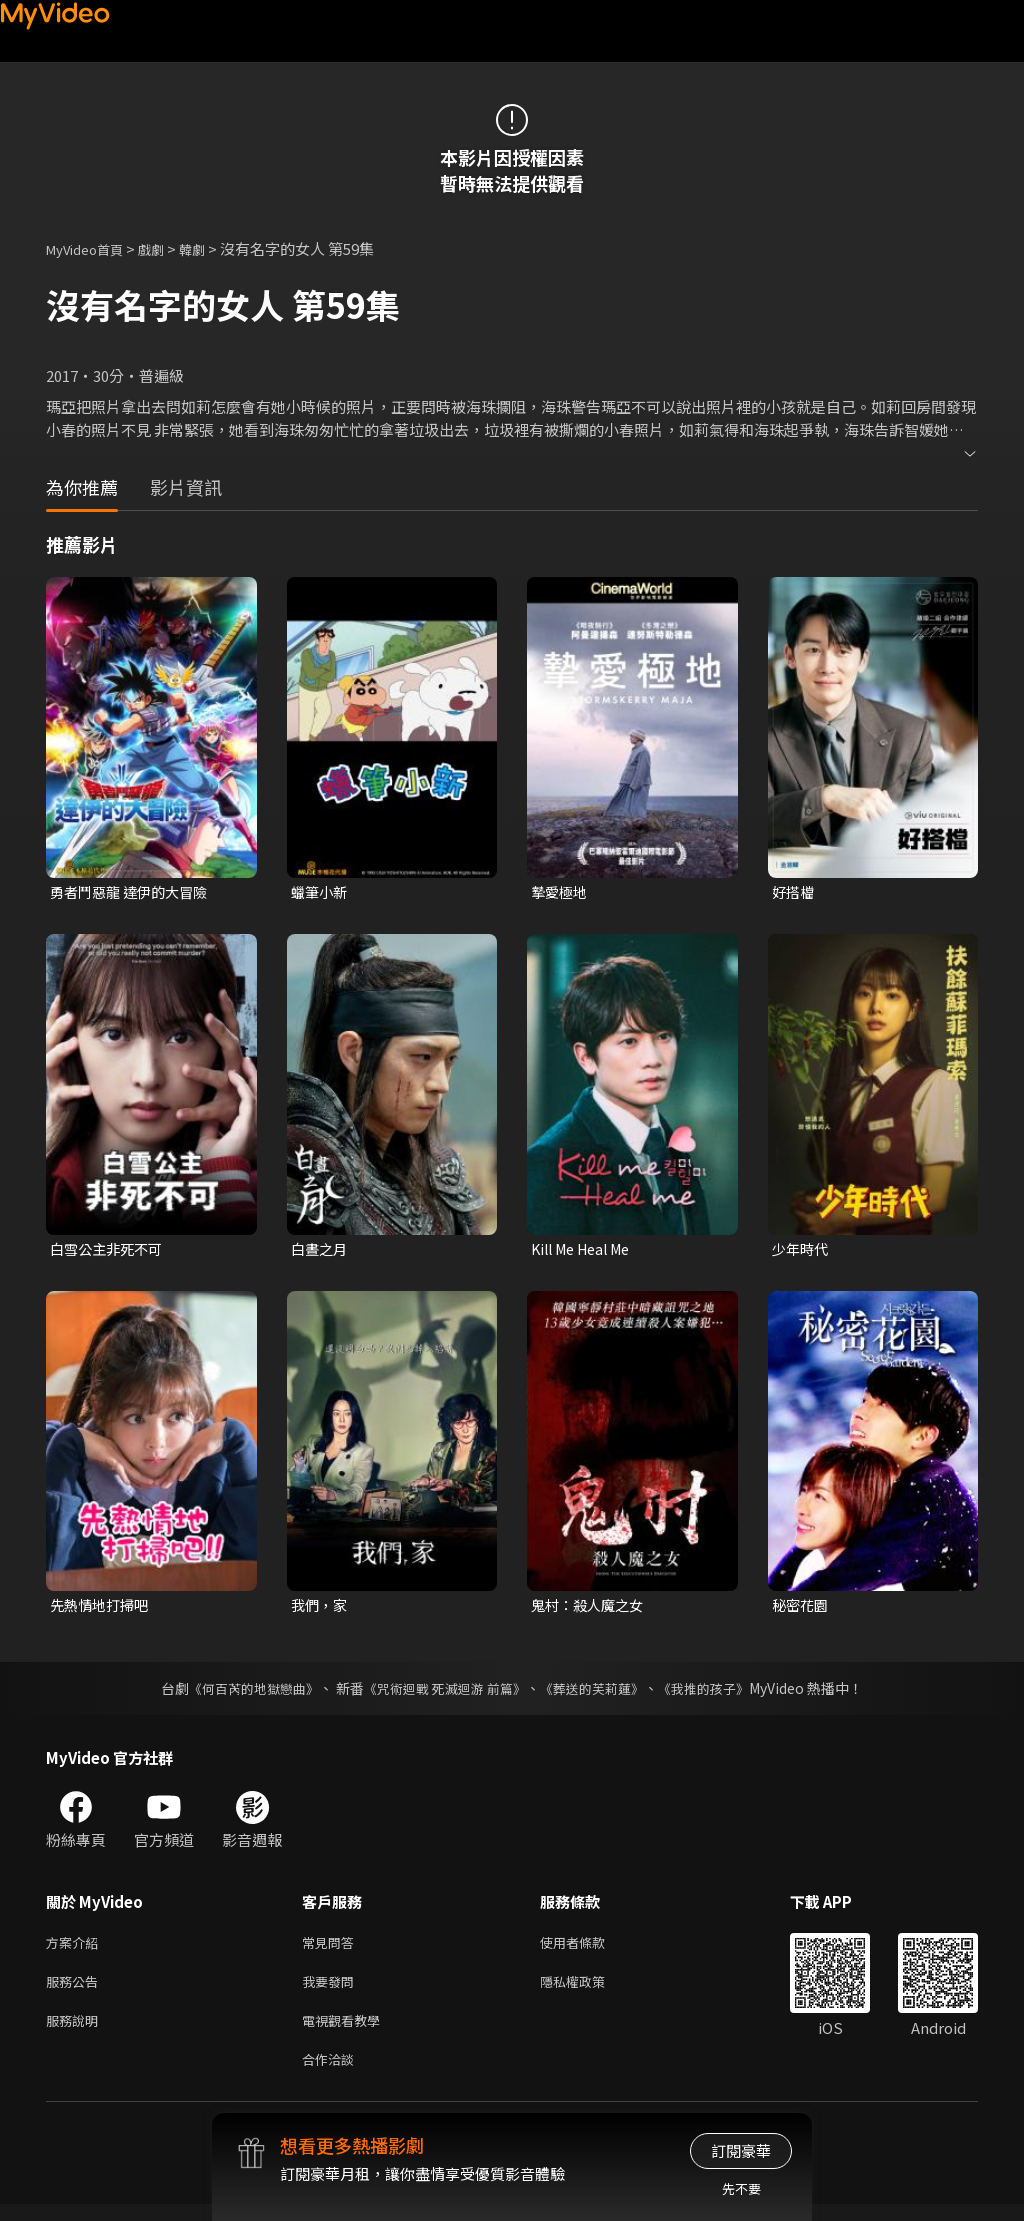  Describe the element at coordinates (332, 1948) in the screenshot. I see `常見問答` at that location.